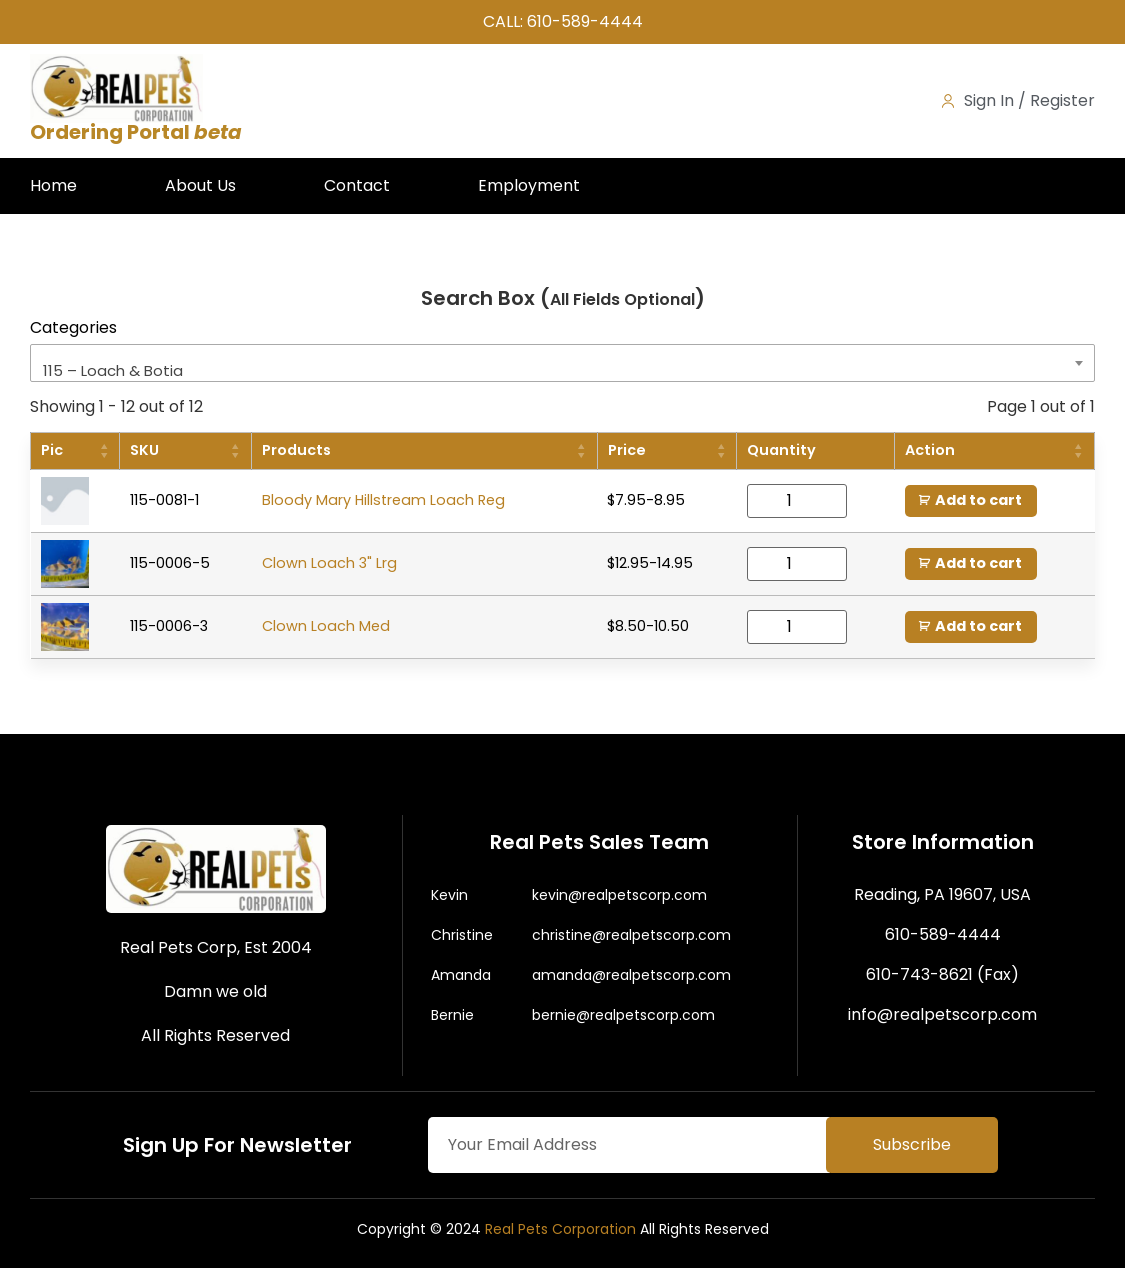 The height and width of the screenshot is (1268, 1125). I want to click on [combobox], so click(562, 363).